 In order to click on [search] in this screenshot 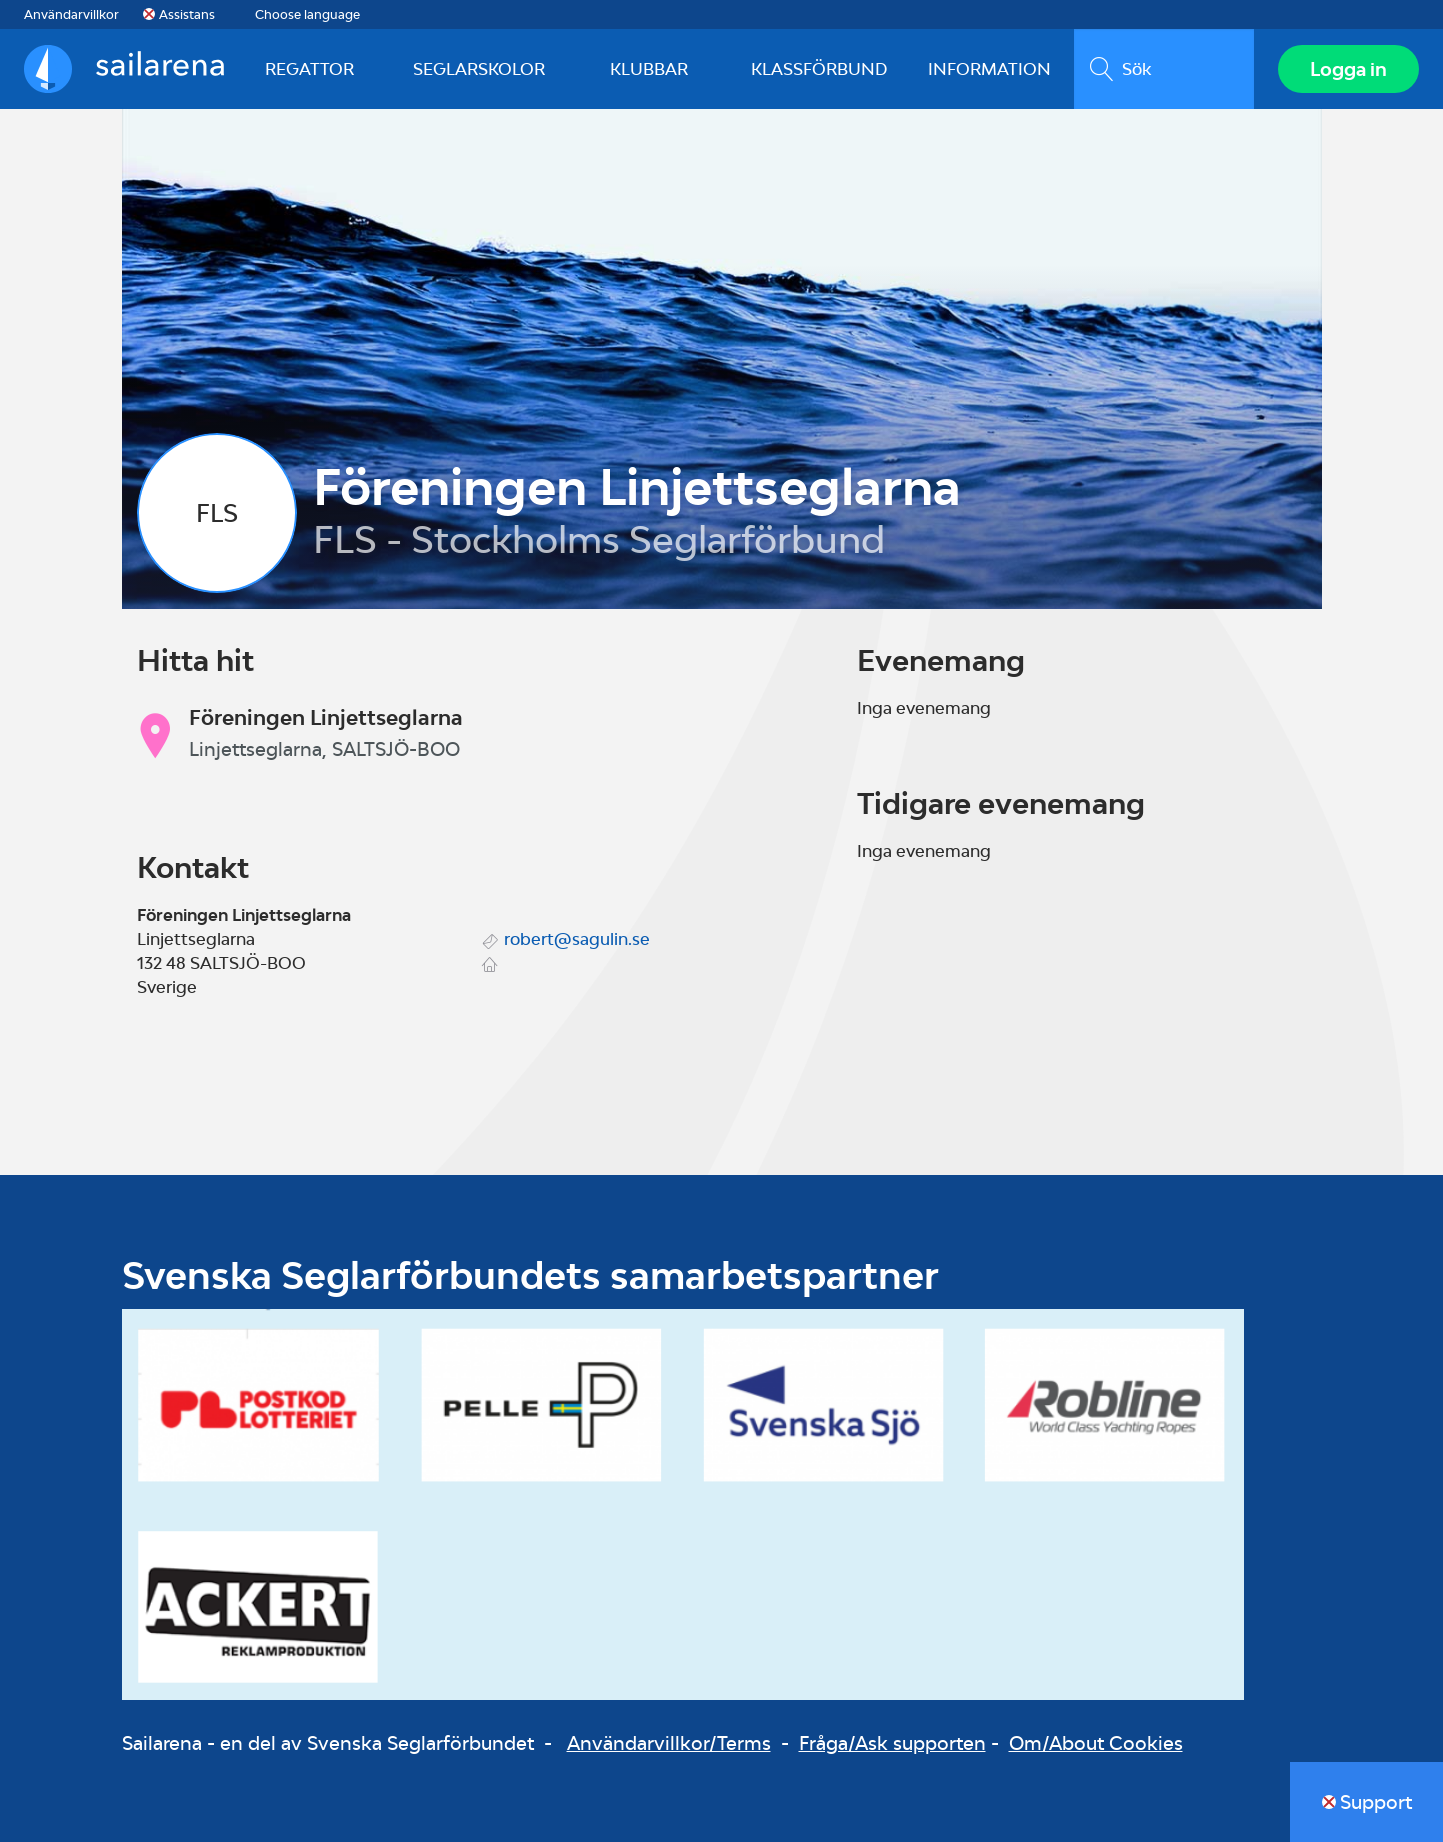, I will do `click(1164, 69)`.